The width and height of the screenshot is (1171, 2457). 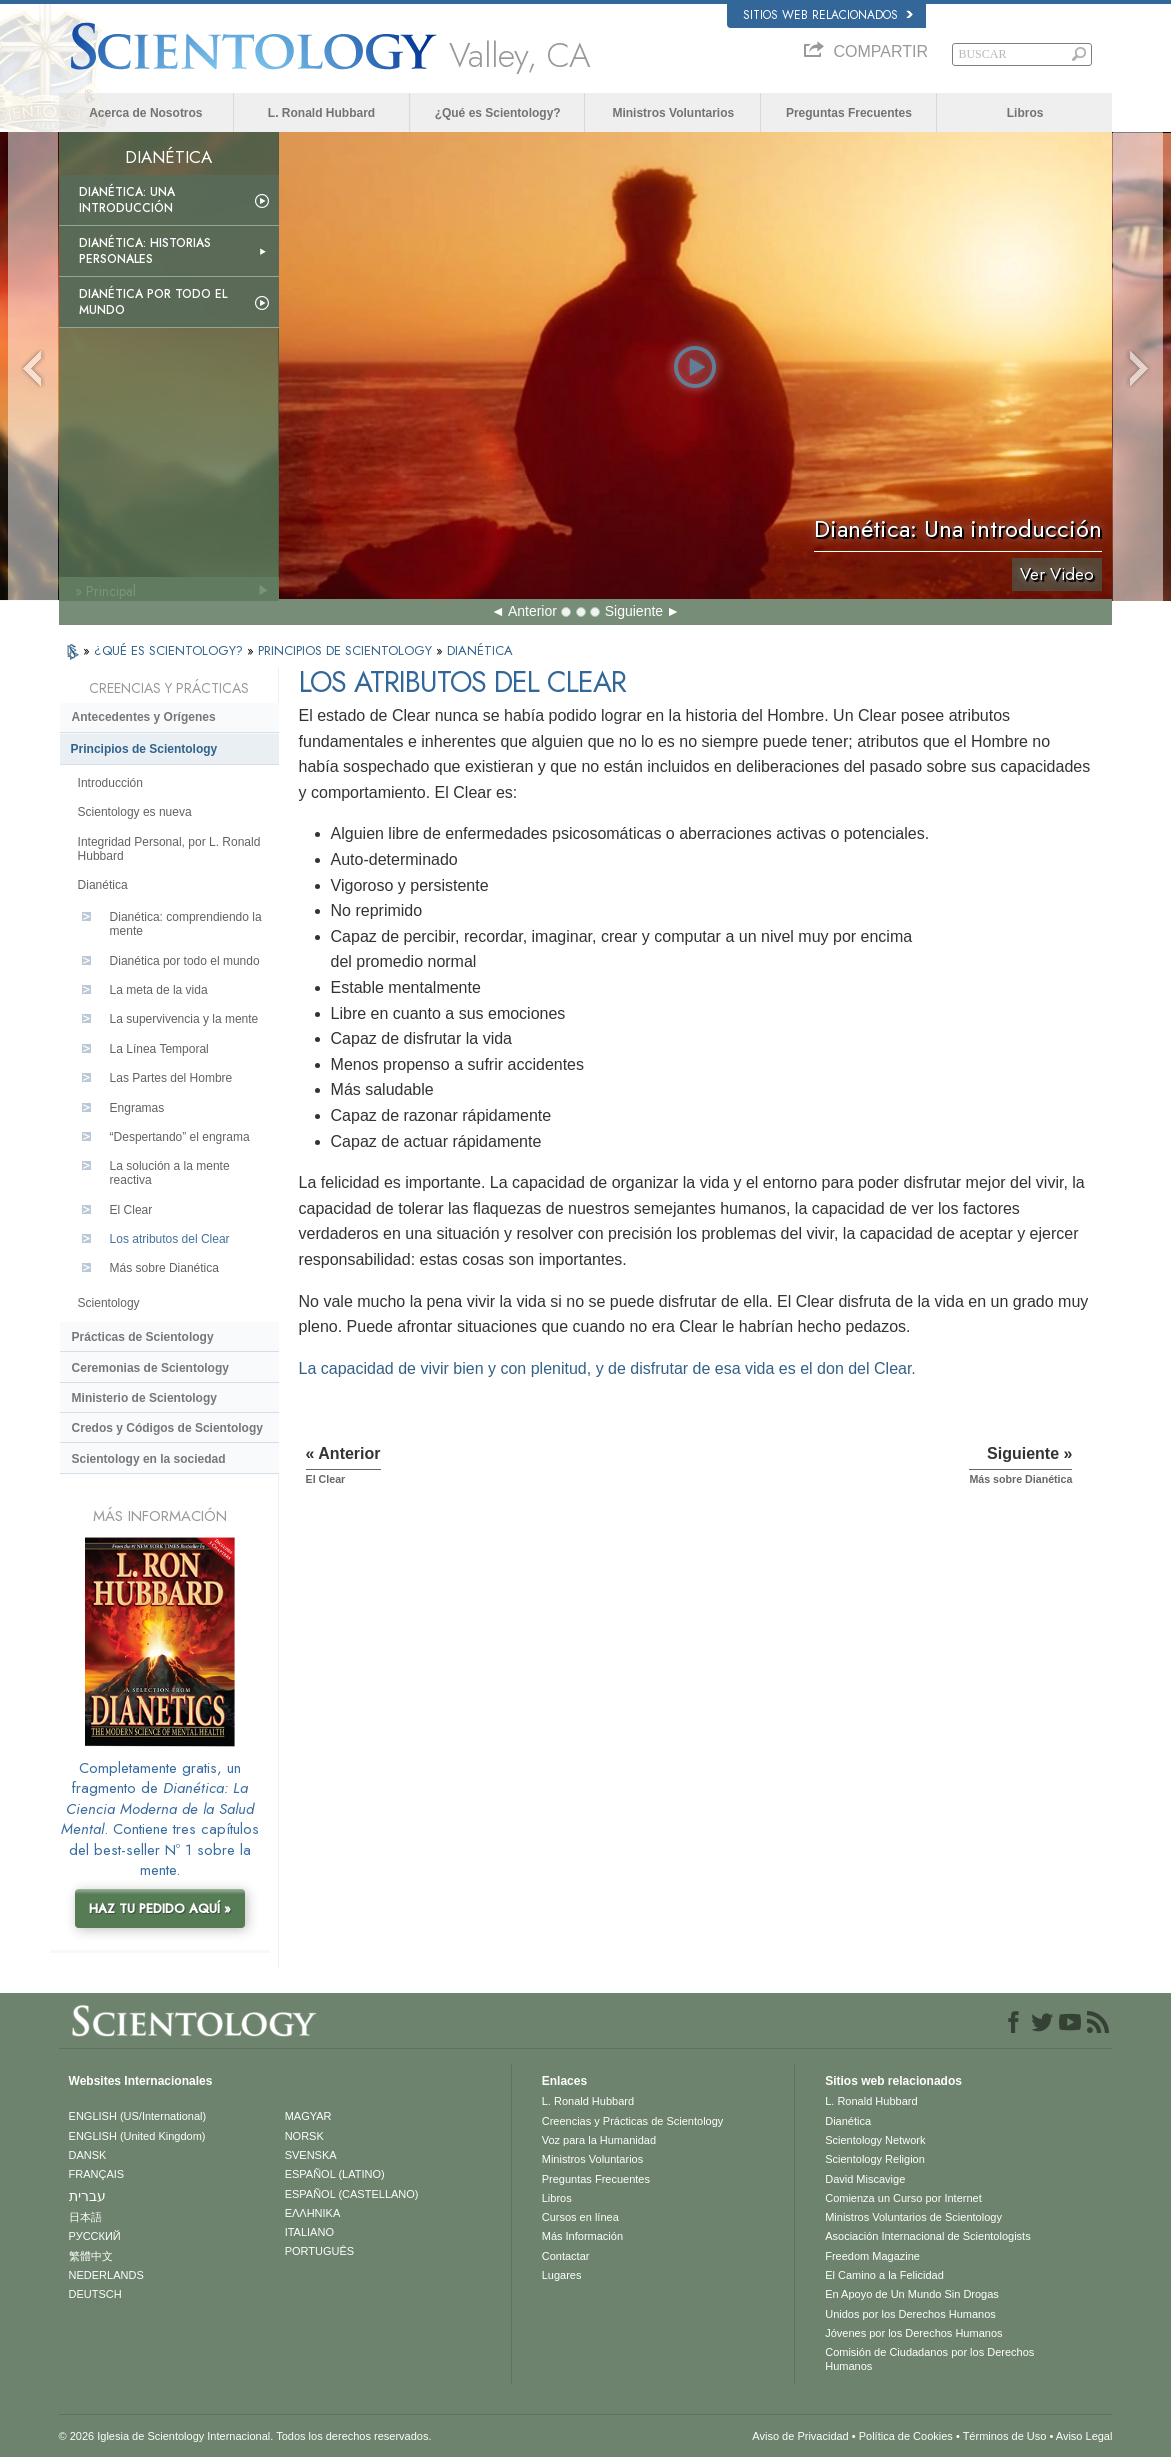 I want to click on DIANÉTICA, so click(x=480, y=650).